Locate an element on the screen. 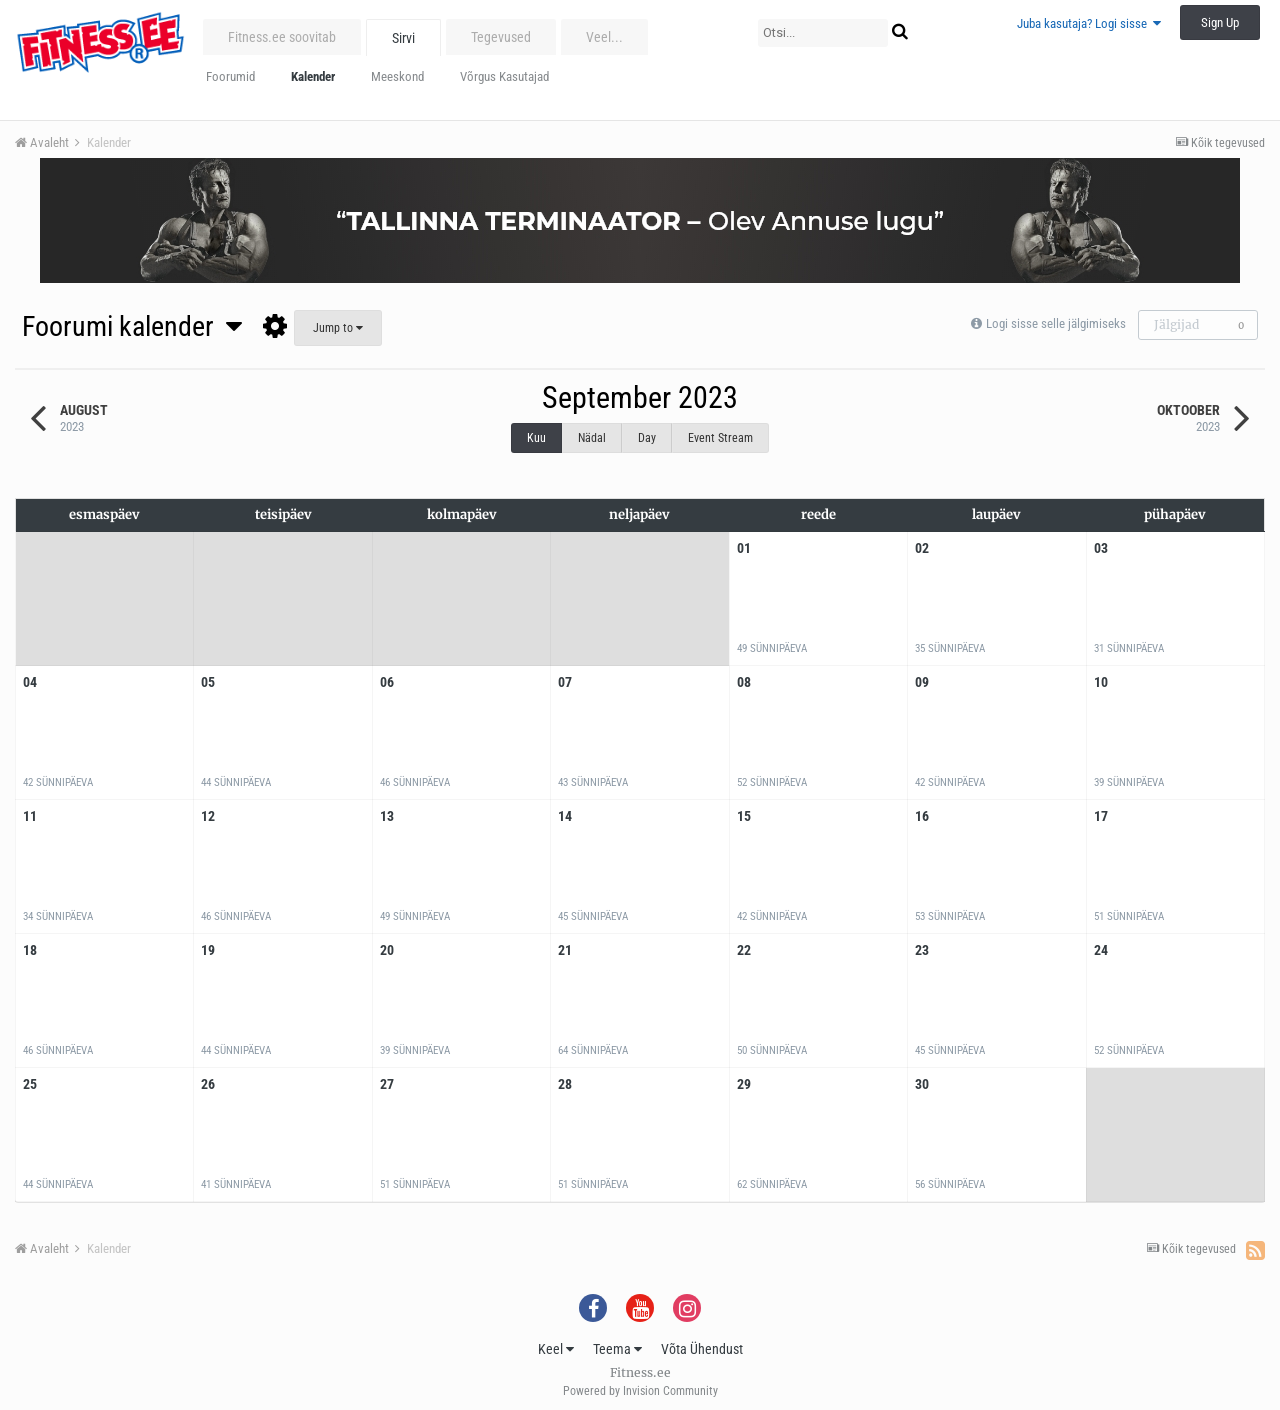  51 sünnipäeva is located at coordinates (1129, 916).